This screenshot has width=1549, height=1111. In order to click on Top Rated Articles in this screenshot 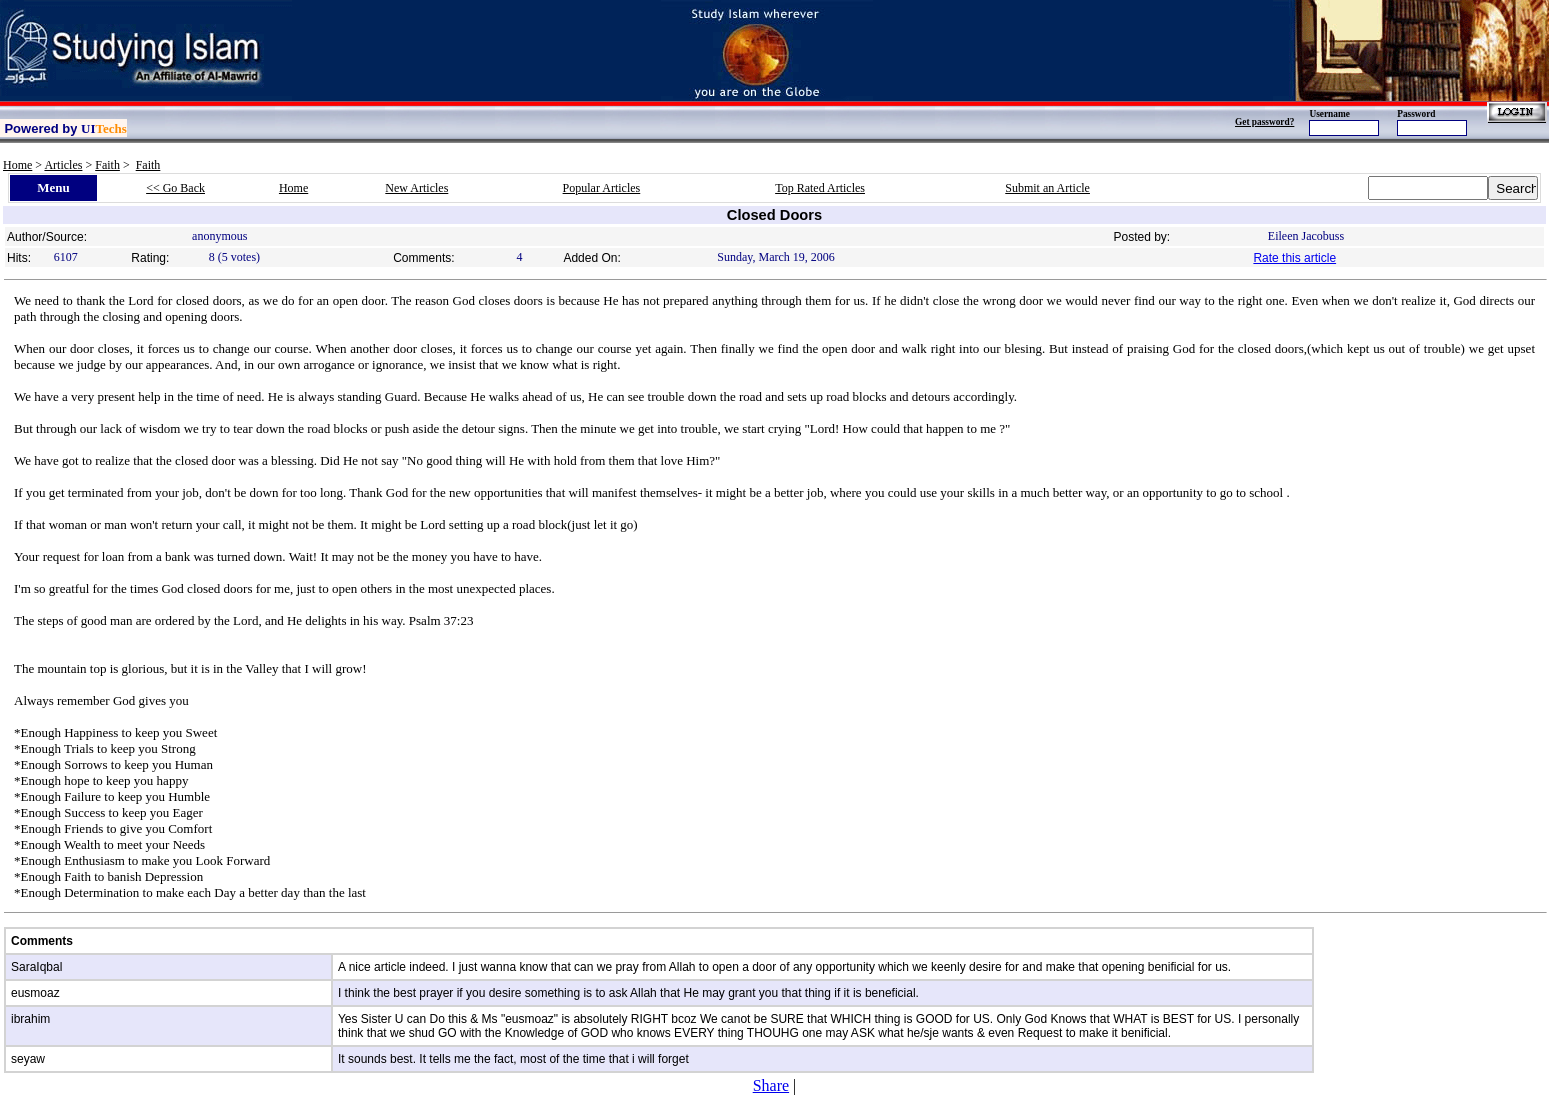, I will do `click(820, 188)`.